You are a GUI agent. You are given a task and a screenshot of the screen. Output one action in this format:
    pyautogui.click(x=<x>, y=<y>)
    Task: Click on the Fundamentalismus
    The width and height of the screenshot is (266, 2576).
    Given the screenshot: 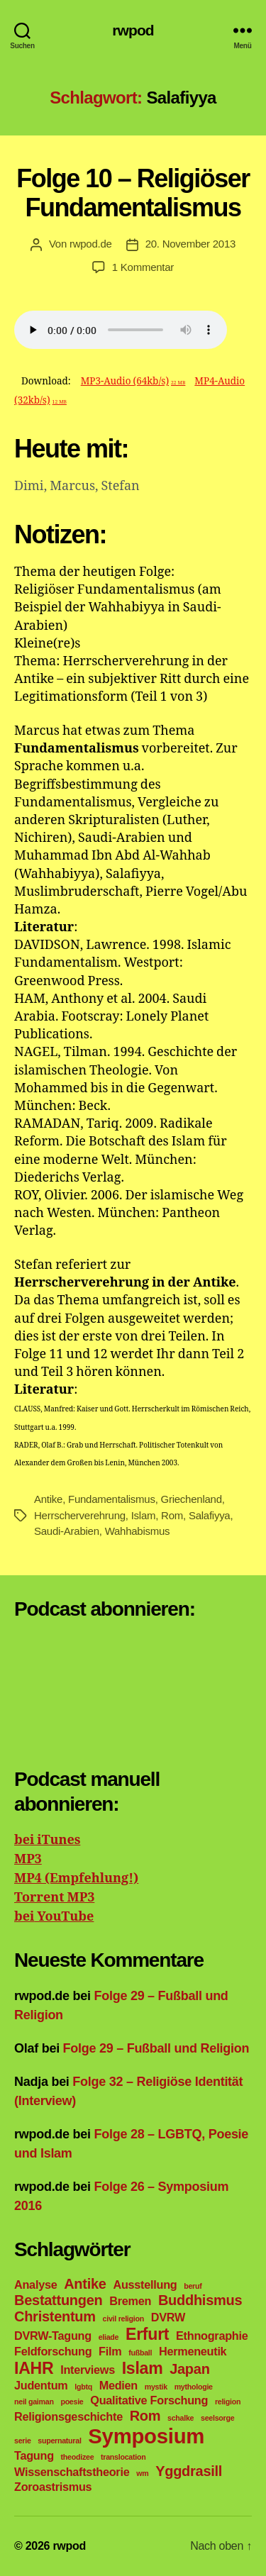 What is the action you would take?
    pyautogui.click(x=111, y=1499)
    